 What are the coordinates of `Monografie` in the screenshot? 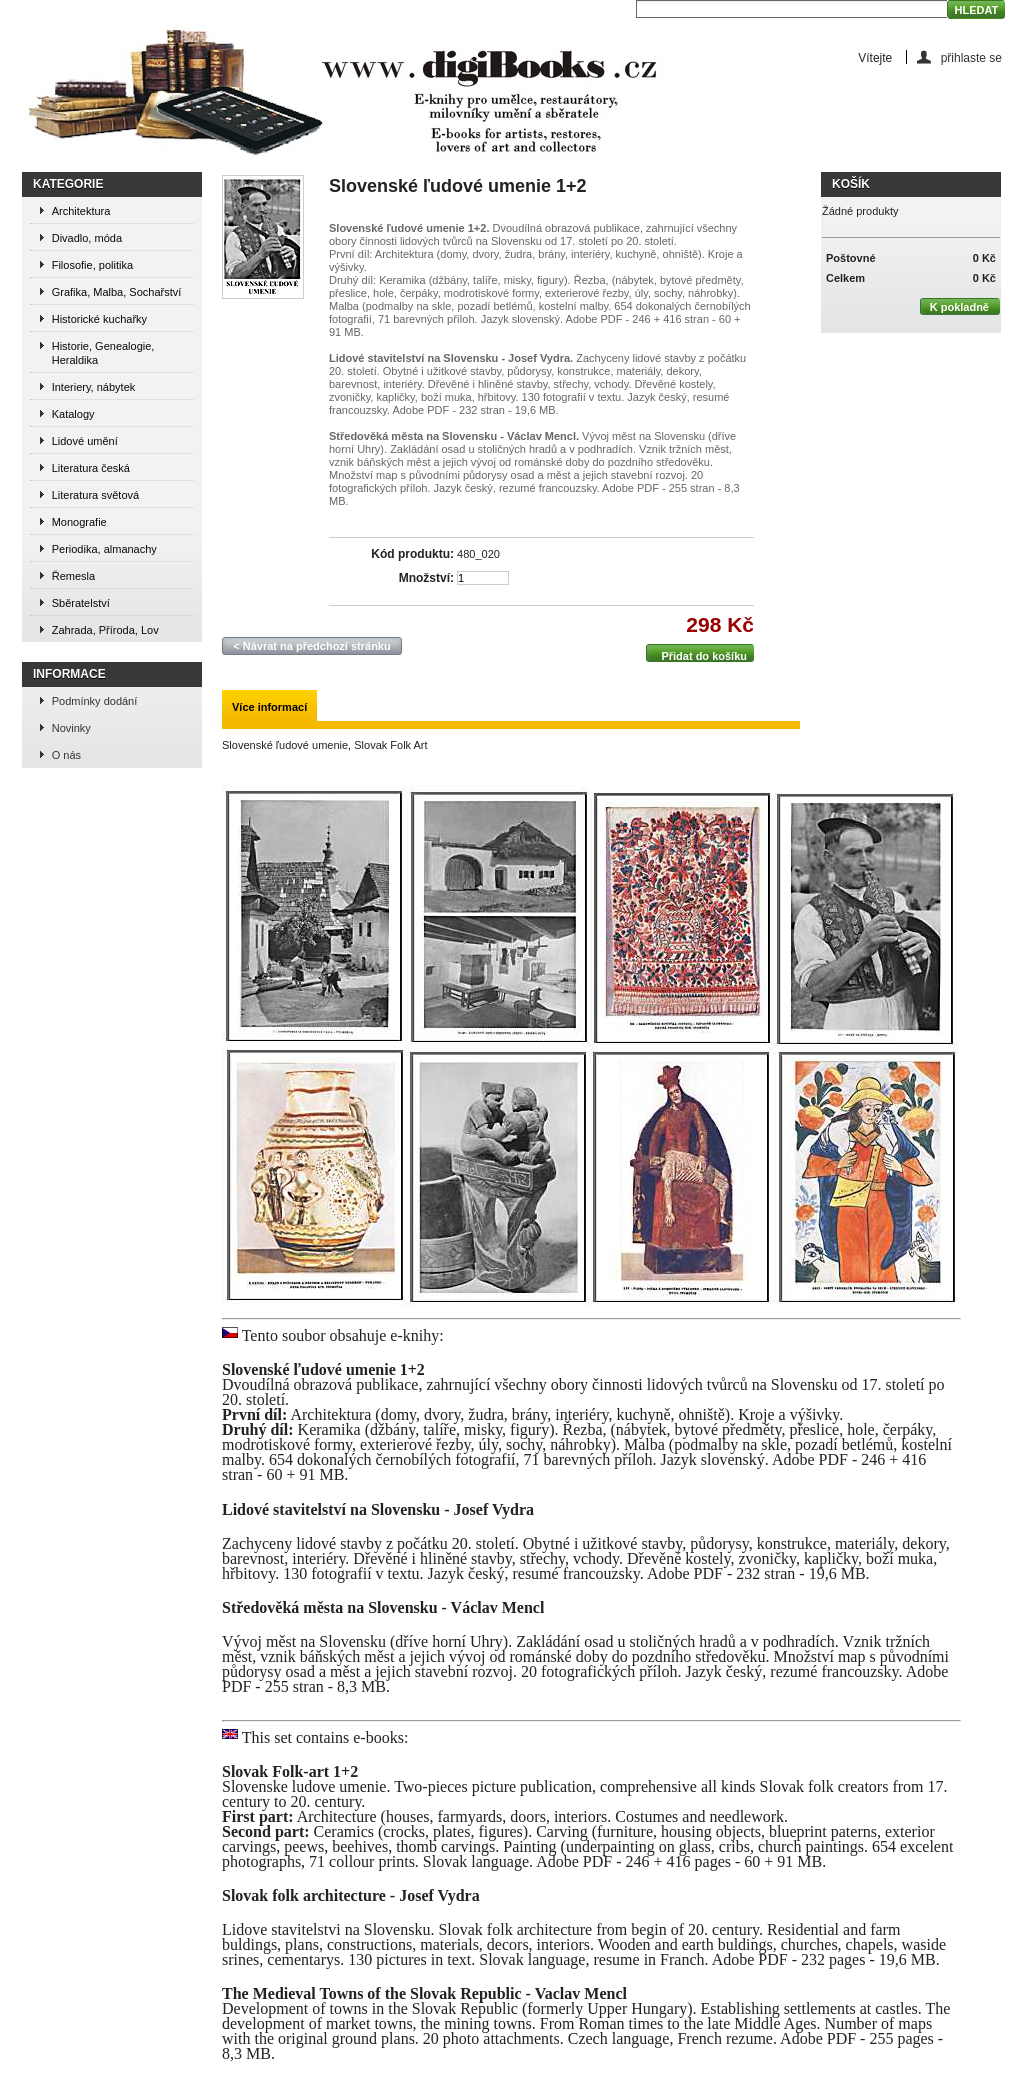 It's located at (79, 522).